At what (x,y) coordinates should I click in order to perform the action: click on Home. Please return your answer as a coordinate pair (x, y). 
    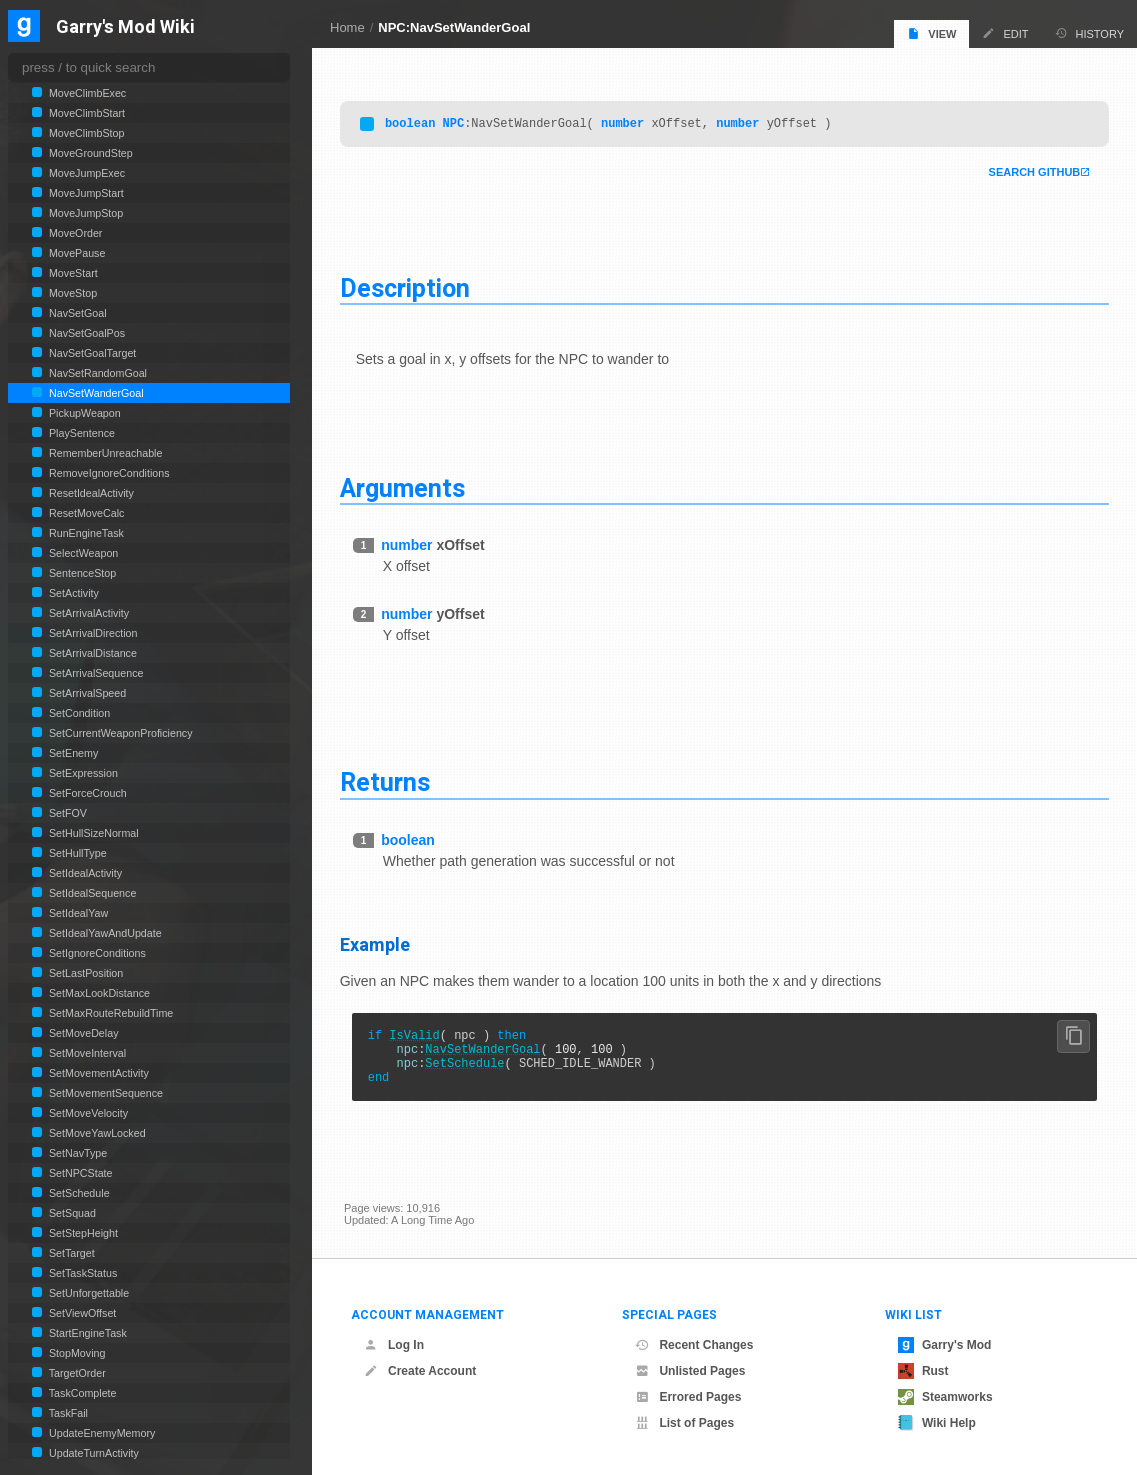
    Looking at the image, I should click on (347, 27).